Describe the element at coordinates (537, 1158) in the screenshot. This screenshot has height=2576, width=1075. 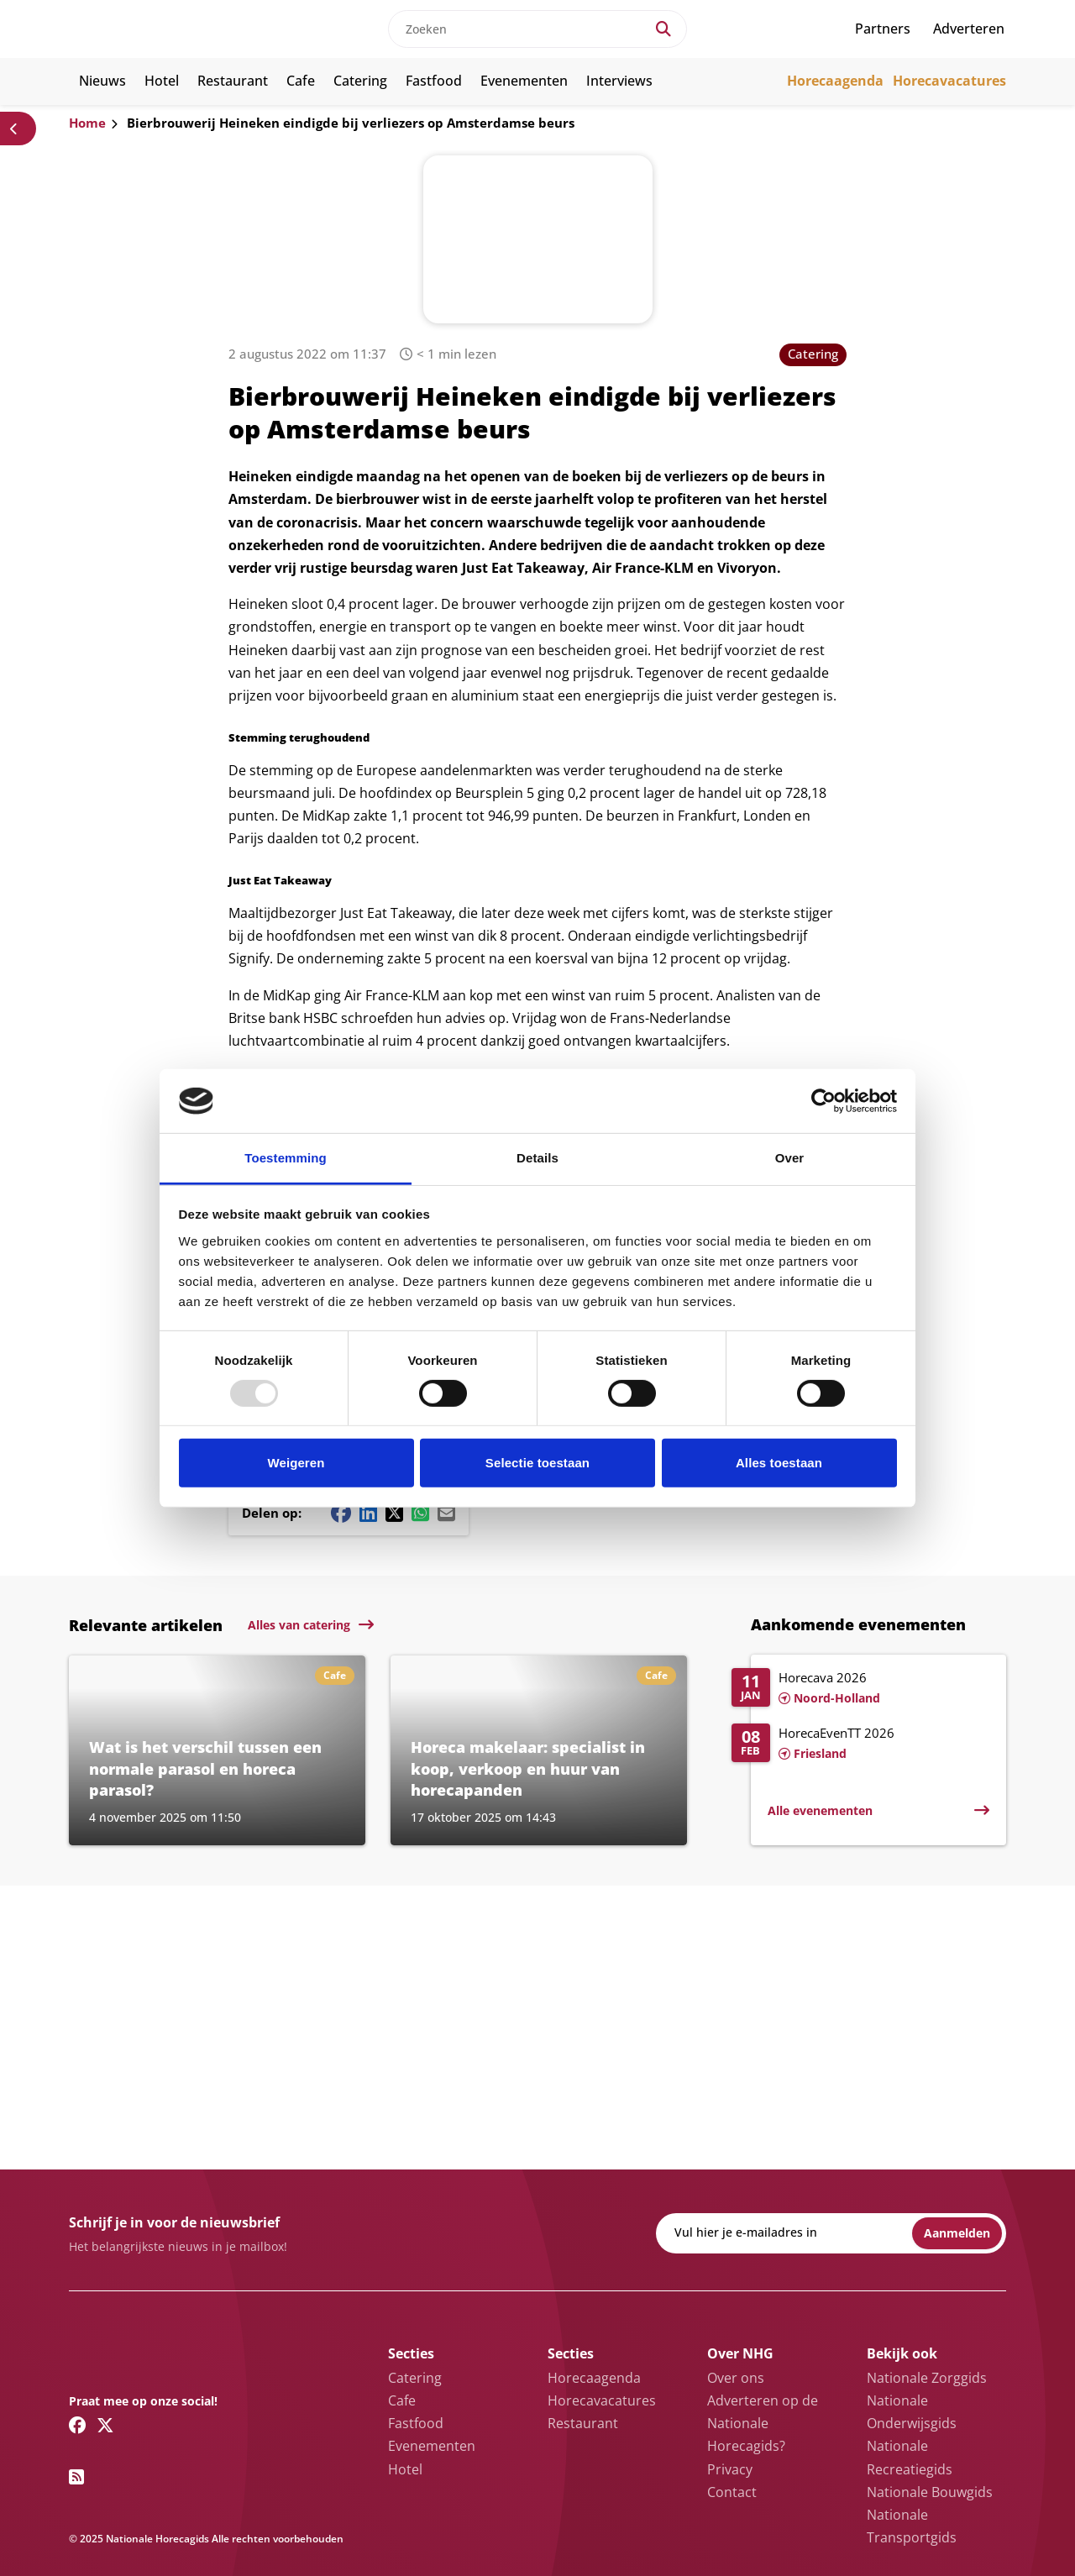
I see `Details [tab]` at that location.